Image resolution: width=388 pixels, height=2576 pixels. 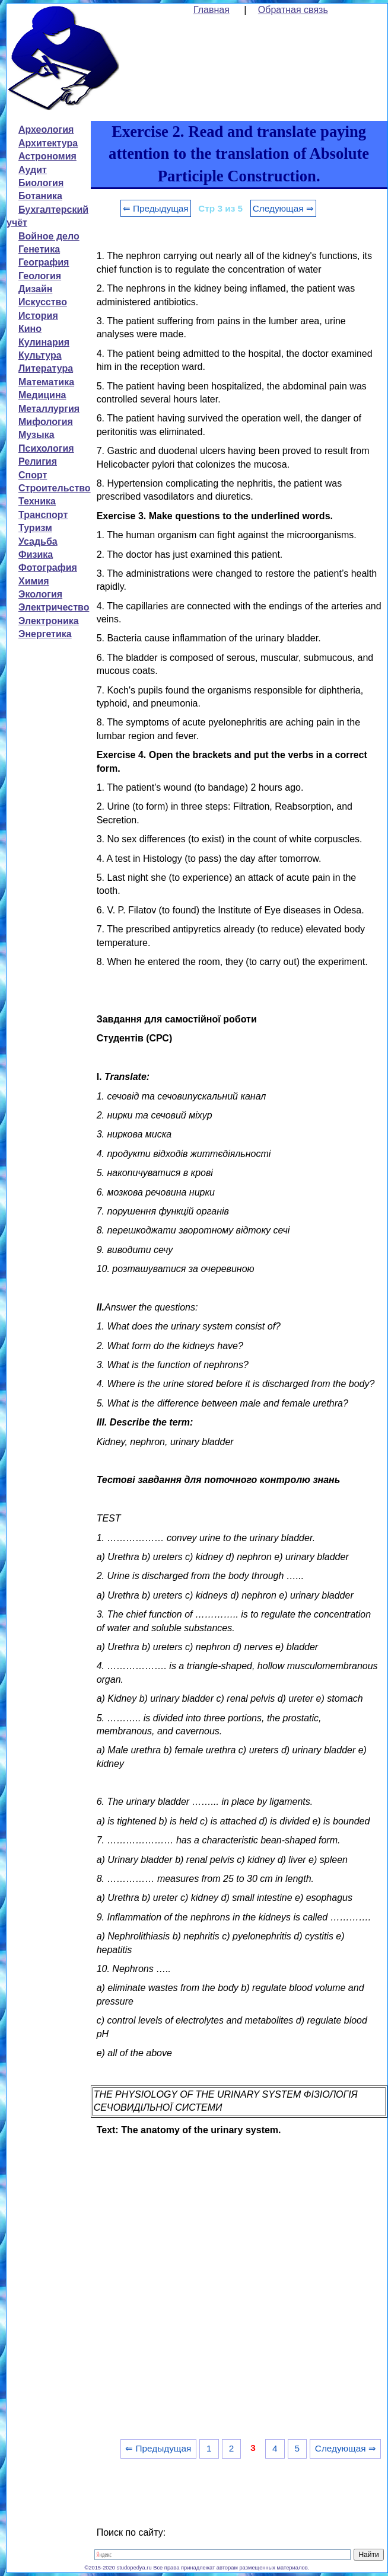 What do you see at coordinates (37, 501) in the screenshot?
I see `Техника` at bounding box center [37, 501].